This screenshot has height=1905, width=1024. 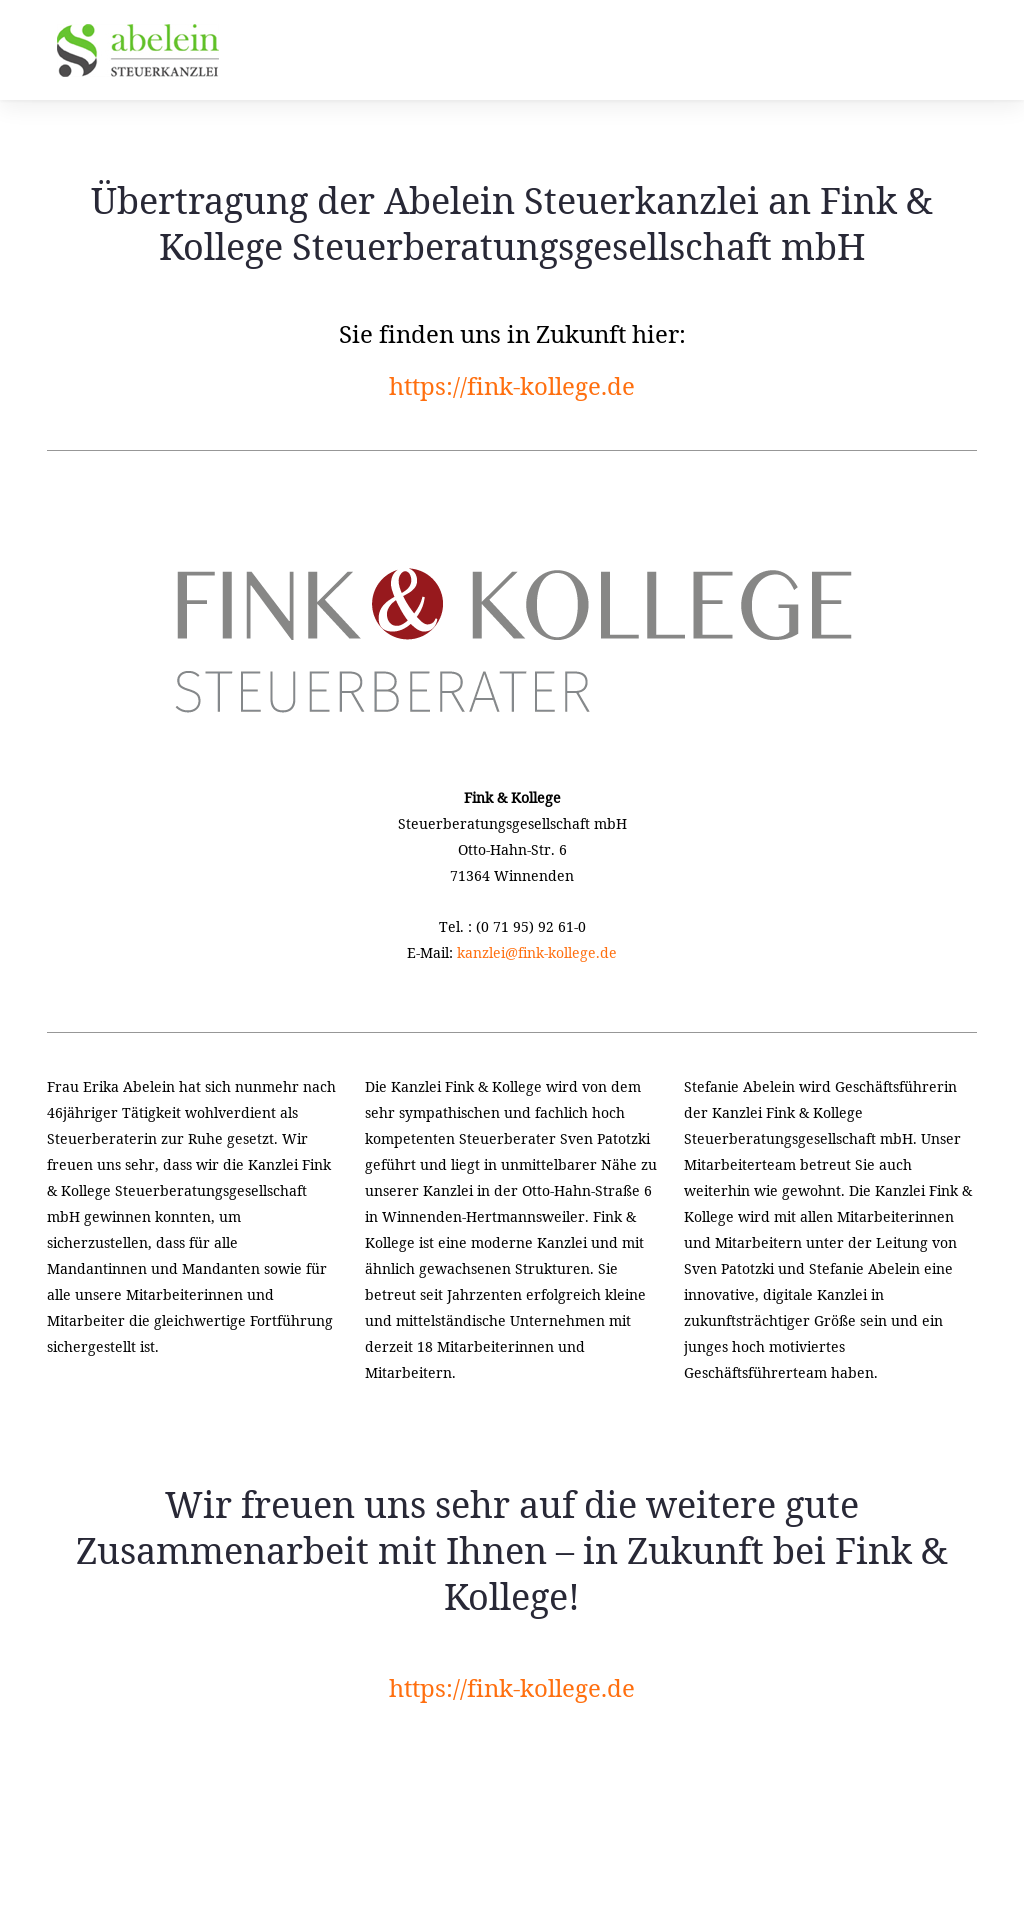 What do you see at coordinates (537, 952) in the screenshot?
I see `kanzlei@fink-kollege.de` at bounding box center [537, 952].